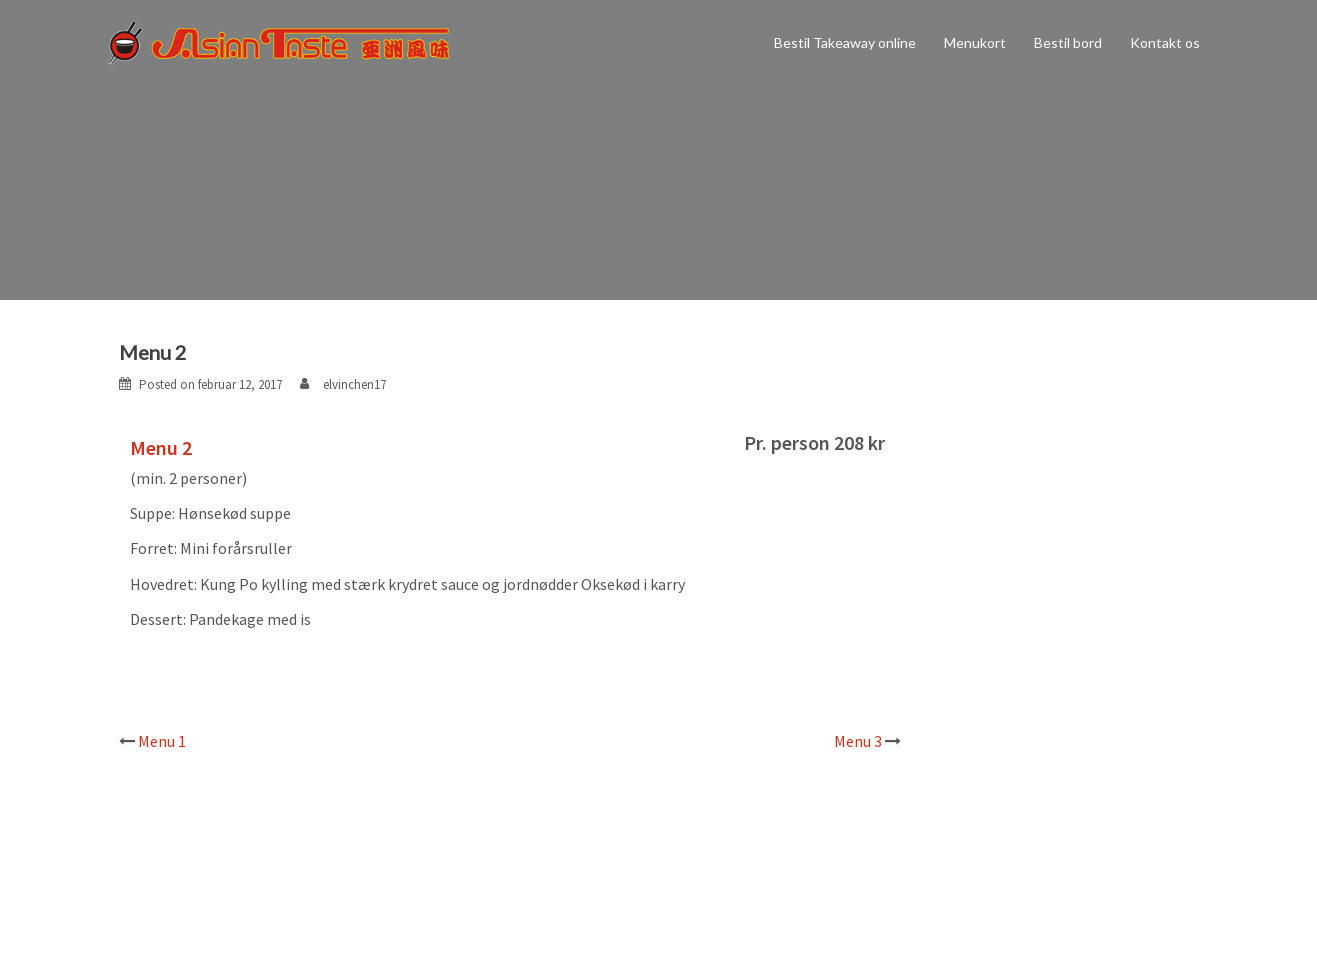  What do you see at coordinates (1068, 42) in the screenshot?
I see `Bestil bord` at bounding box center [1068, 42].